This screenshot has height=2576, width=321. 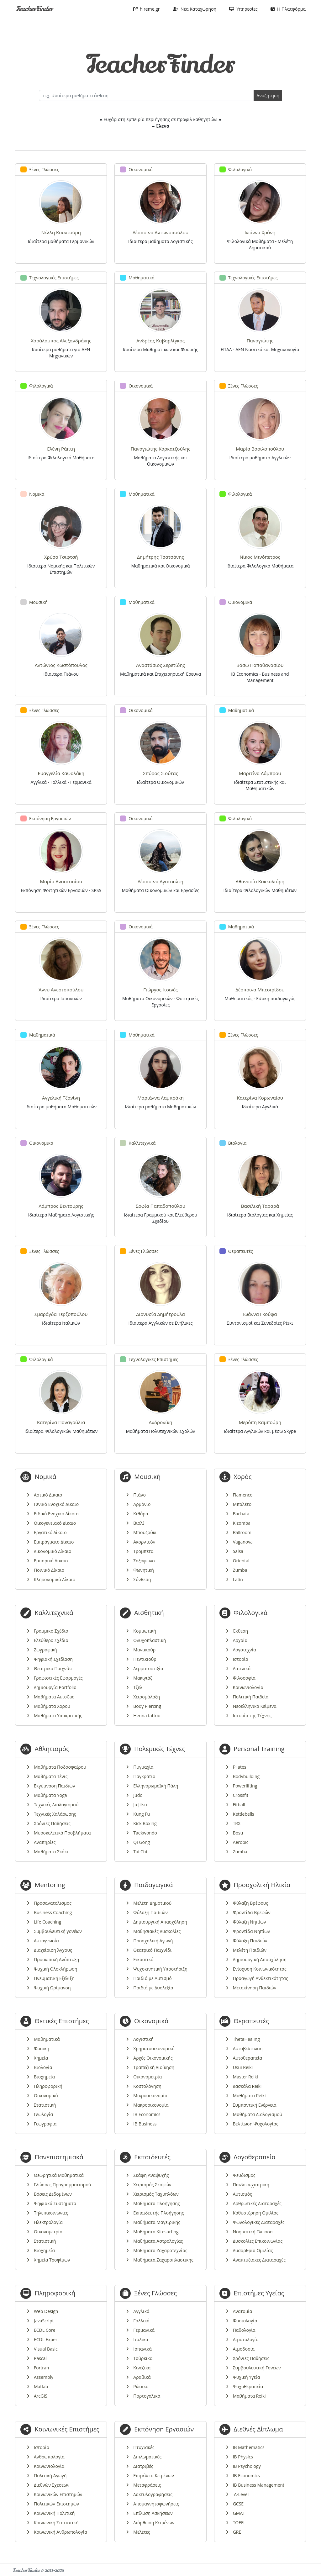 What do you see at coordinates (242, 1532) in the screenshot?
I see `Ballroom` at bounding box center [242, 1532].